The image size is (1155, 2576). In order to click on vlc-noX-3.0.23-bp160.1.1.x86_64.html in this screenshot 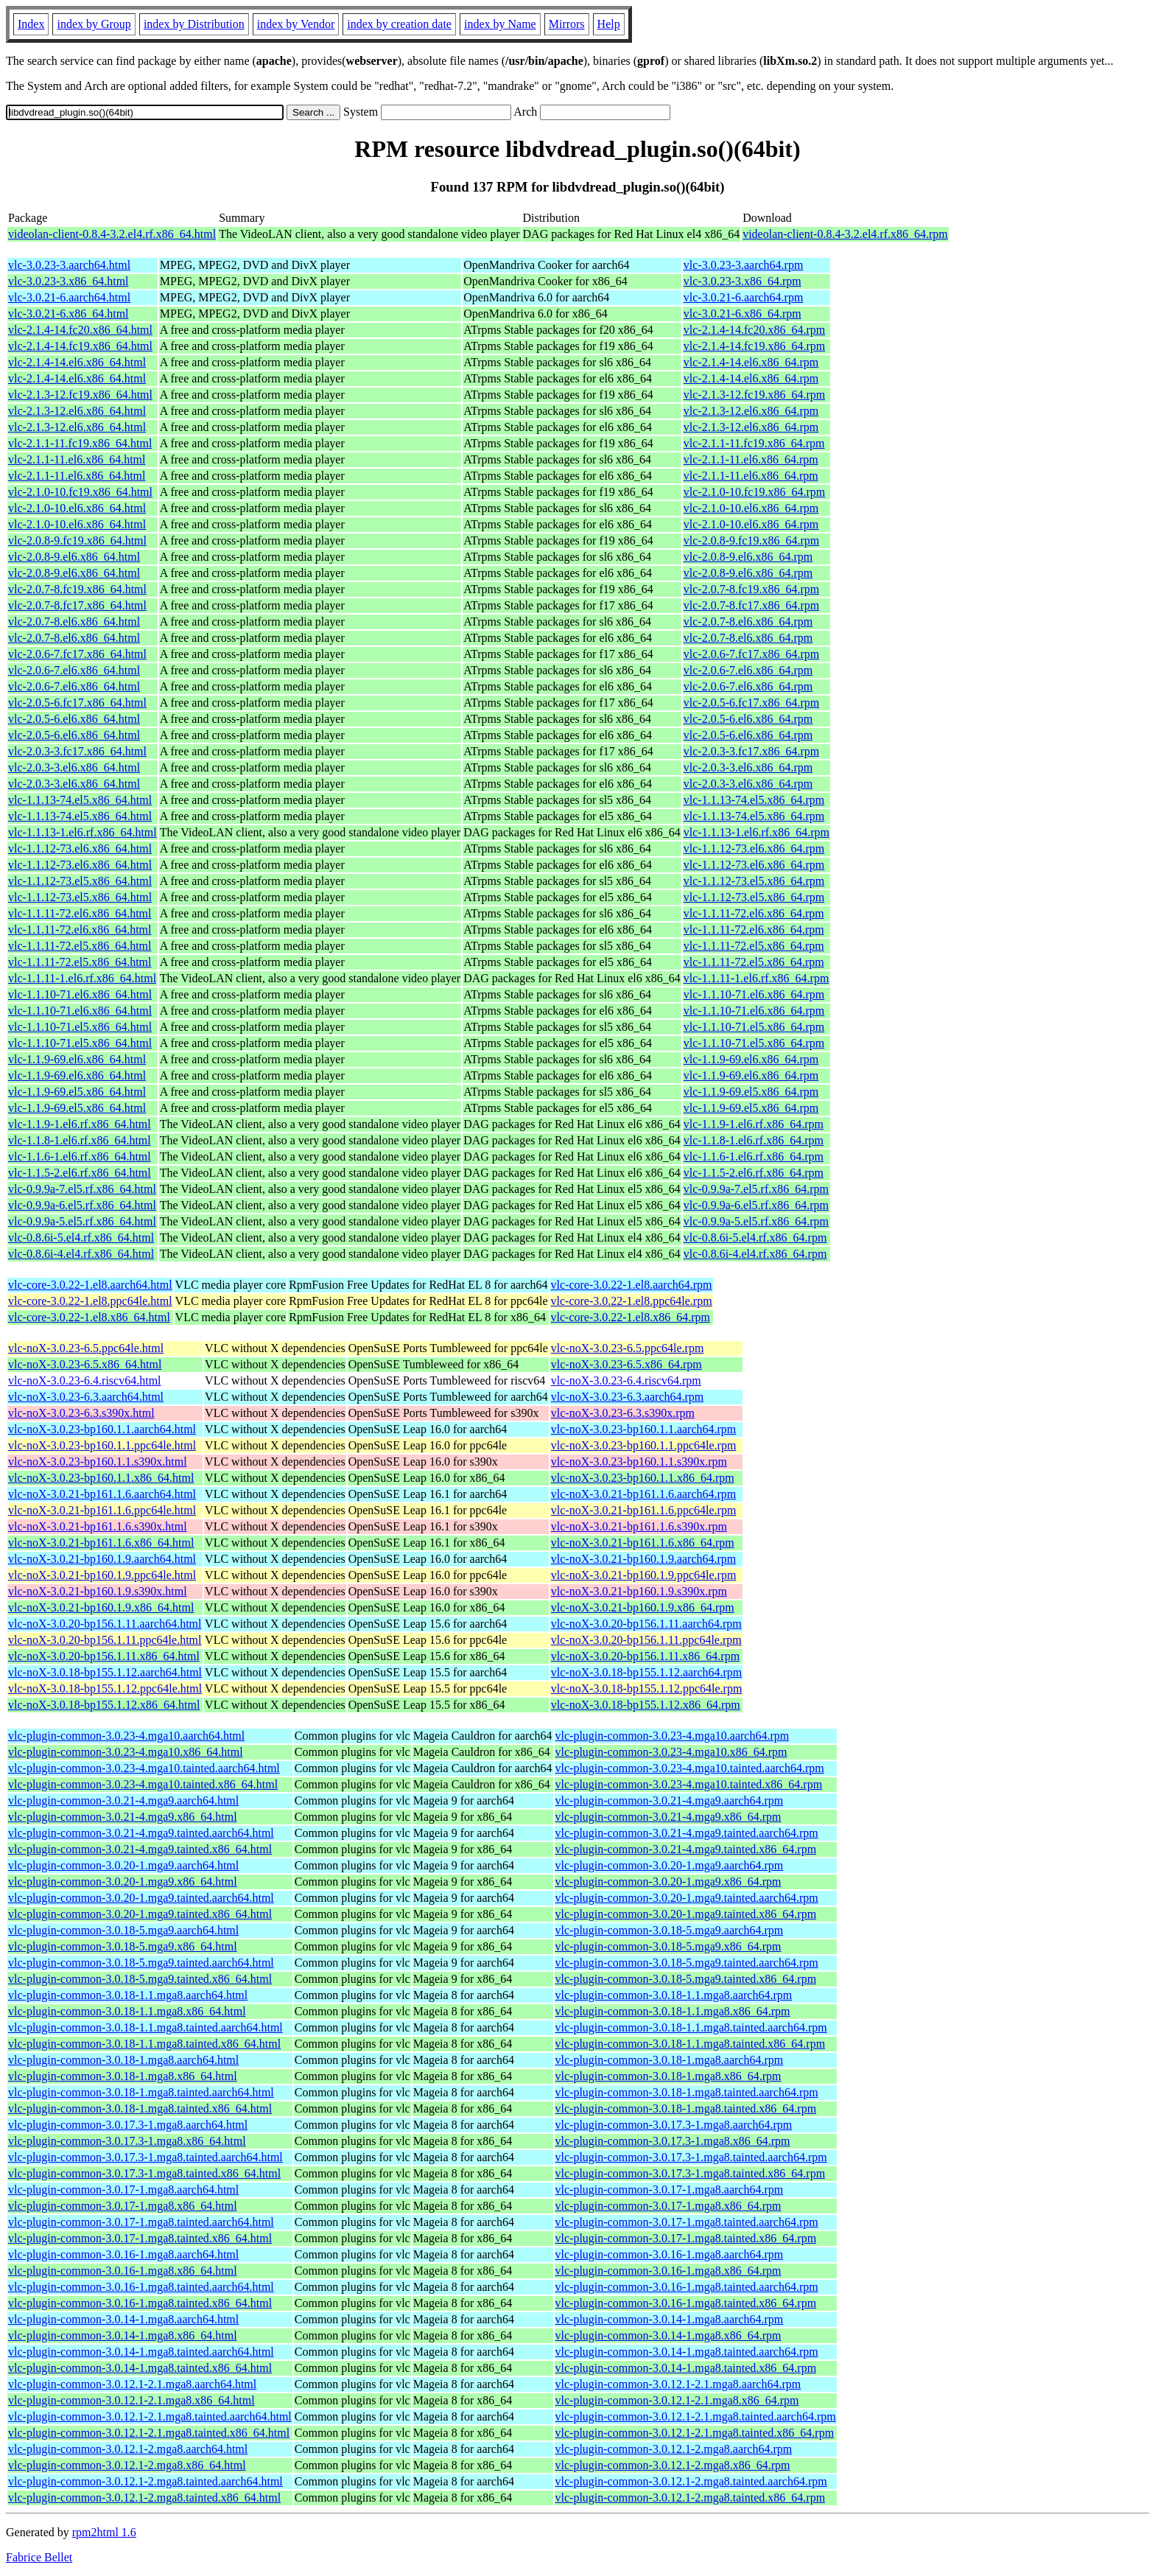, I will do `click(101, 1477)`.